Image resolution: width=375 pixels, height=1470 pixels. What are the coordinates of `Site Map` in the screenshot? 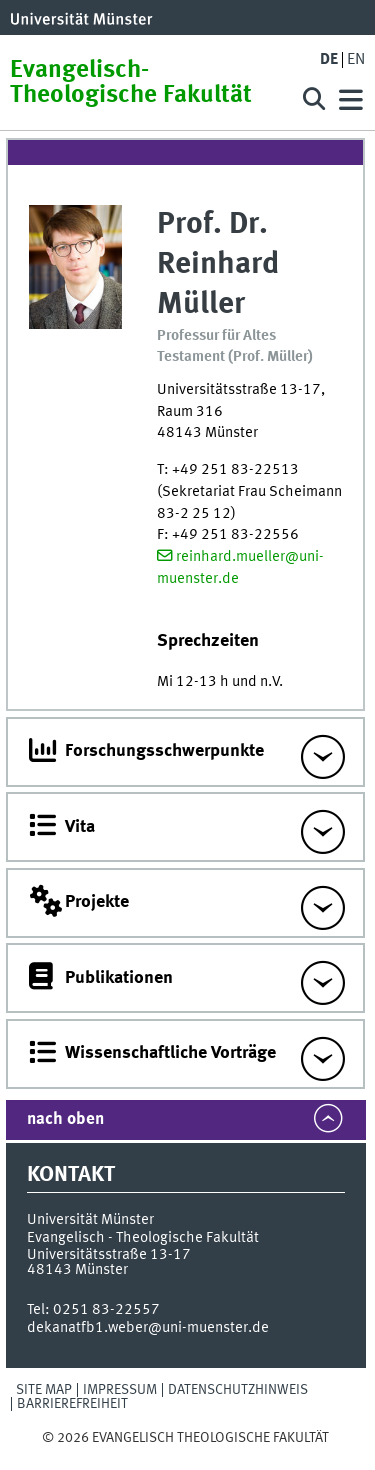 It's located at (44, 1390).